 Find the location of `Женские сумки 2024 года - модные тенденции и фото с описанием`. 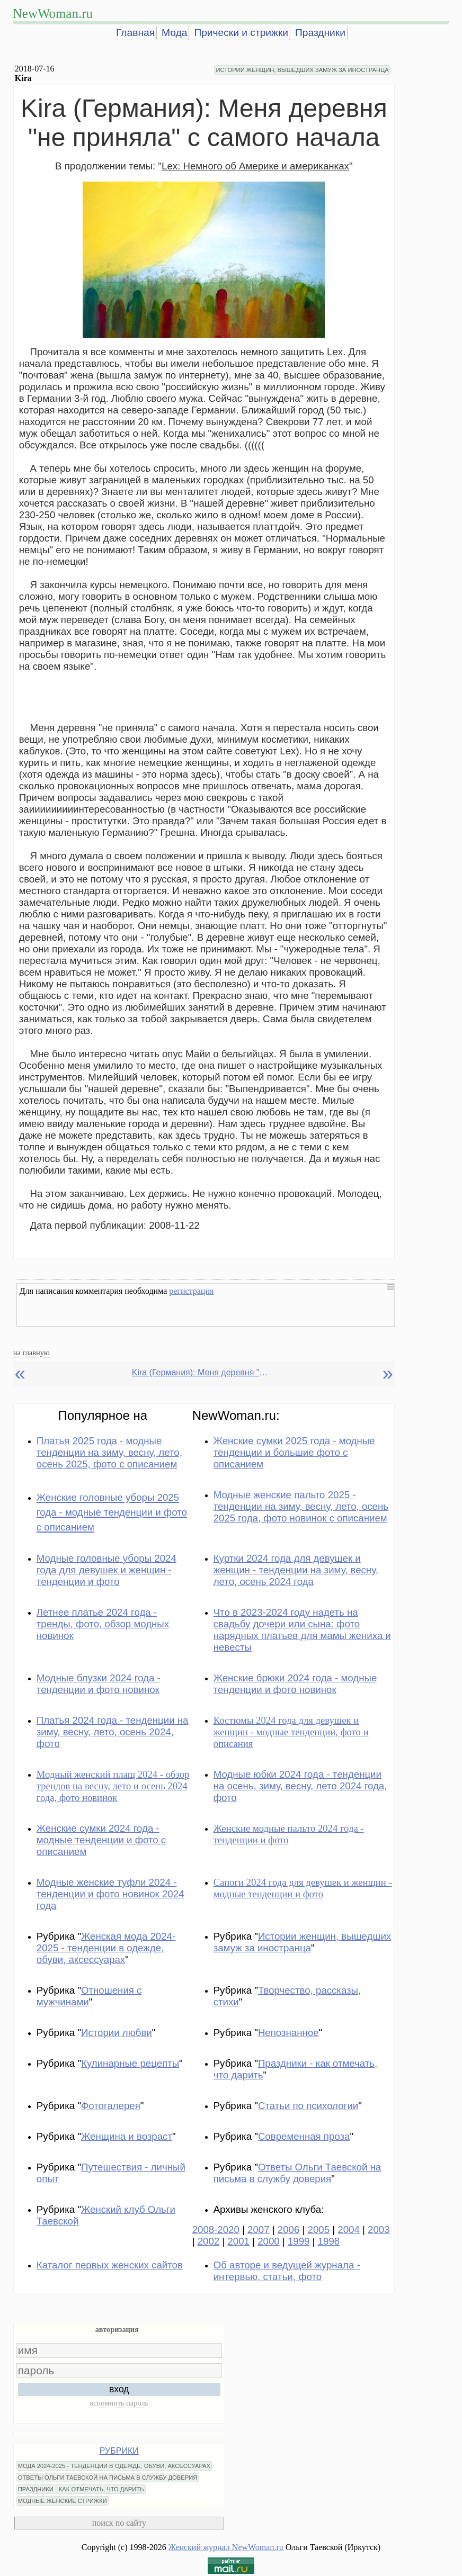

Женские сумки 2024 года - модные тенденции и фото с описанием is located at coordinates (101, 1840).